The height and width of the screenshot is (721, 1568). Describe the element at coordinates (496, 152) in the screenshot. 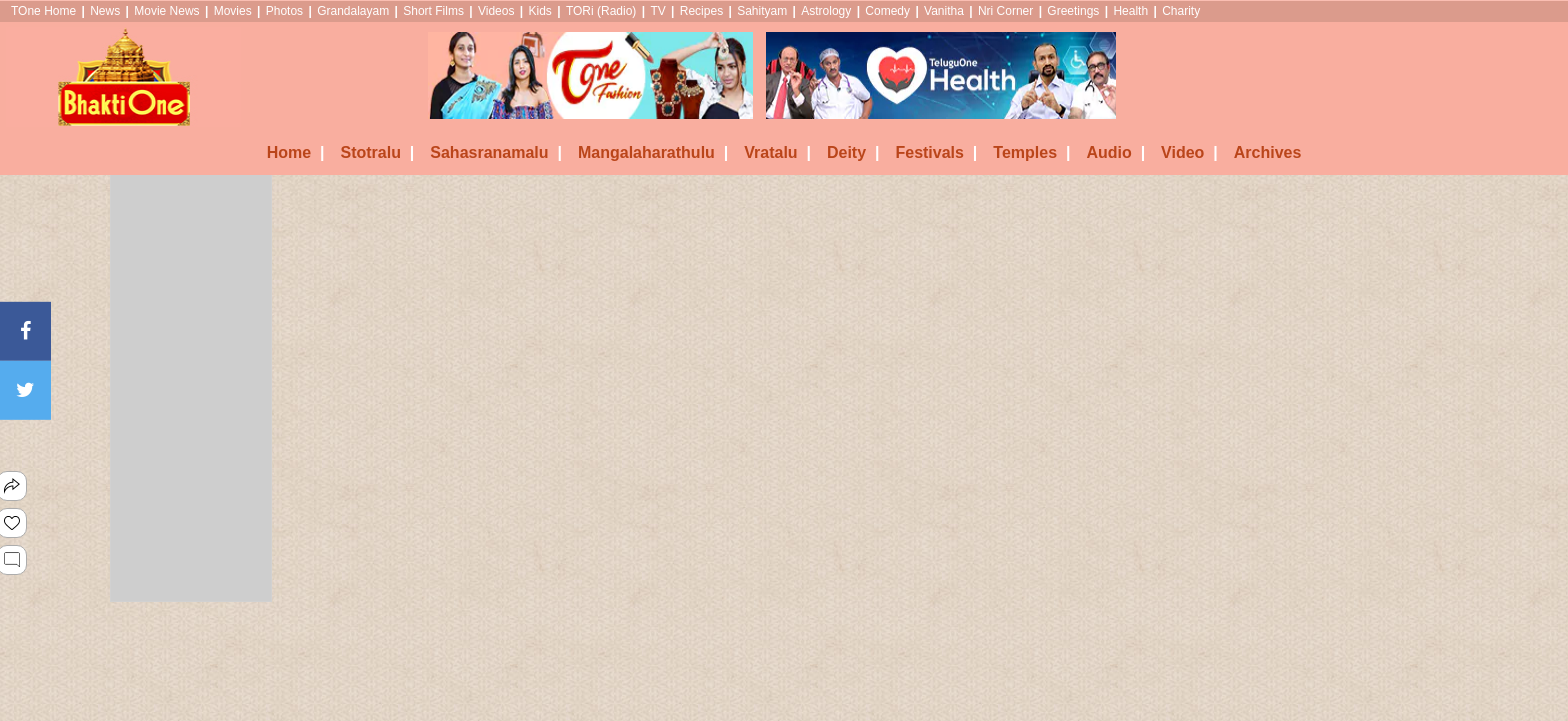

I see `Sahasranamalu` at that location.